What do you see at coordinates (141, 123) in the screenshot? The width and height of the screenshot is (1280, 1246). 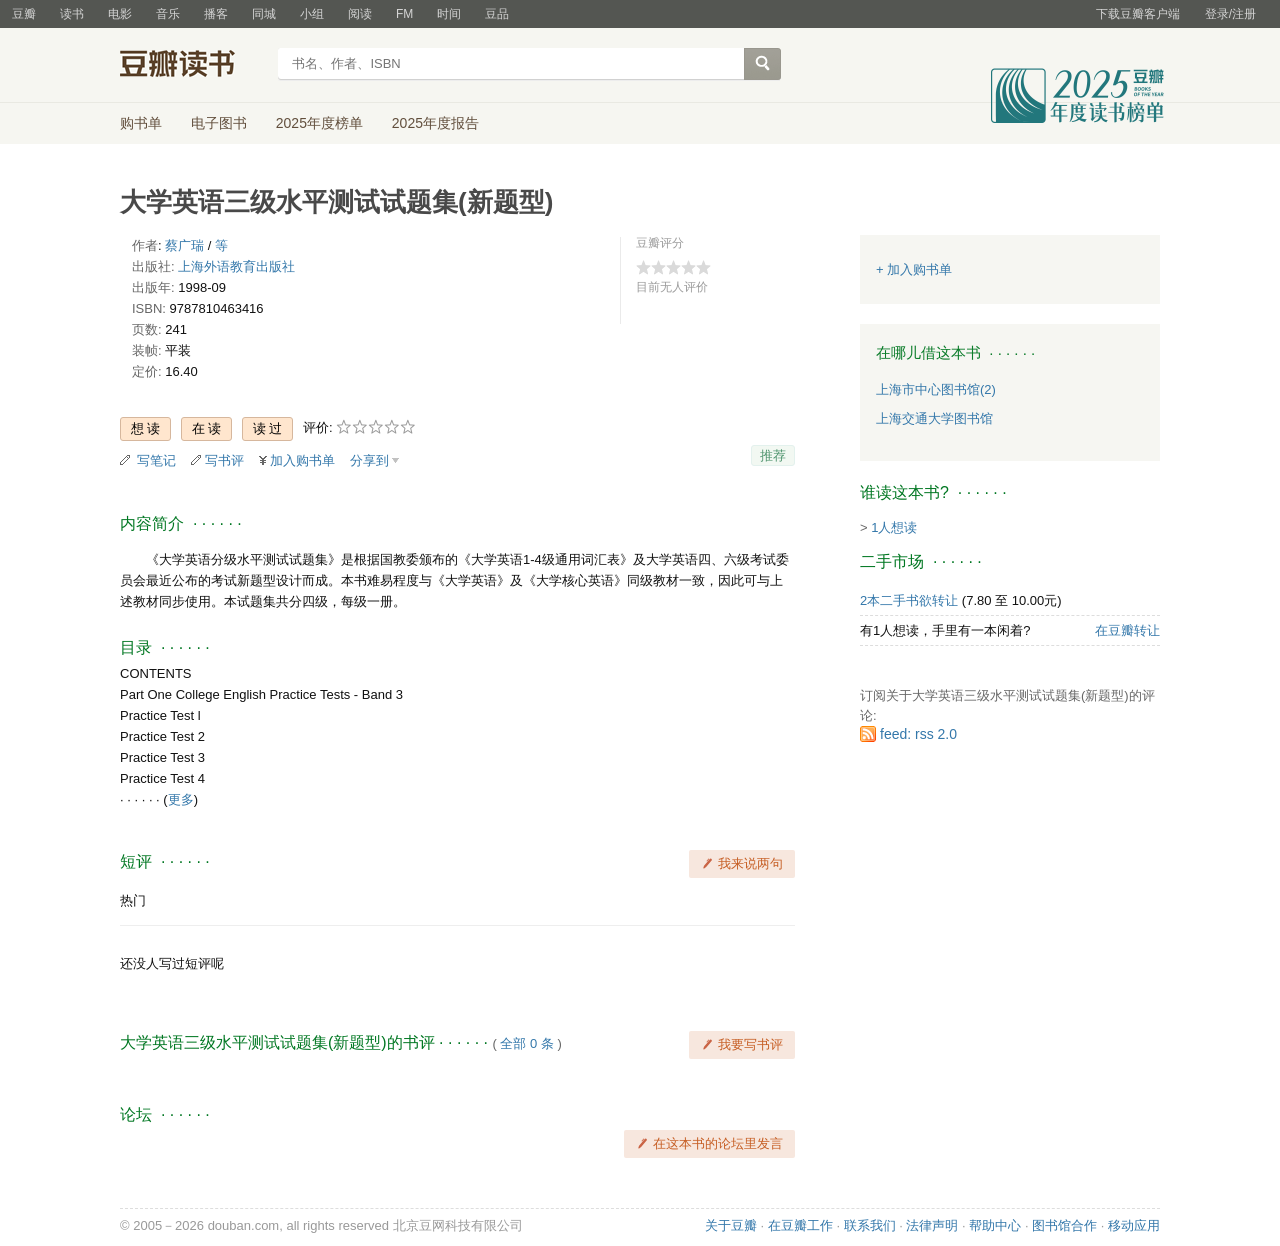 I see `购书单` at bounding box center [141, 123].